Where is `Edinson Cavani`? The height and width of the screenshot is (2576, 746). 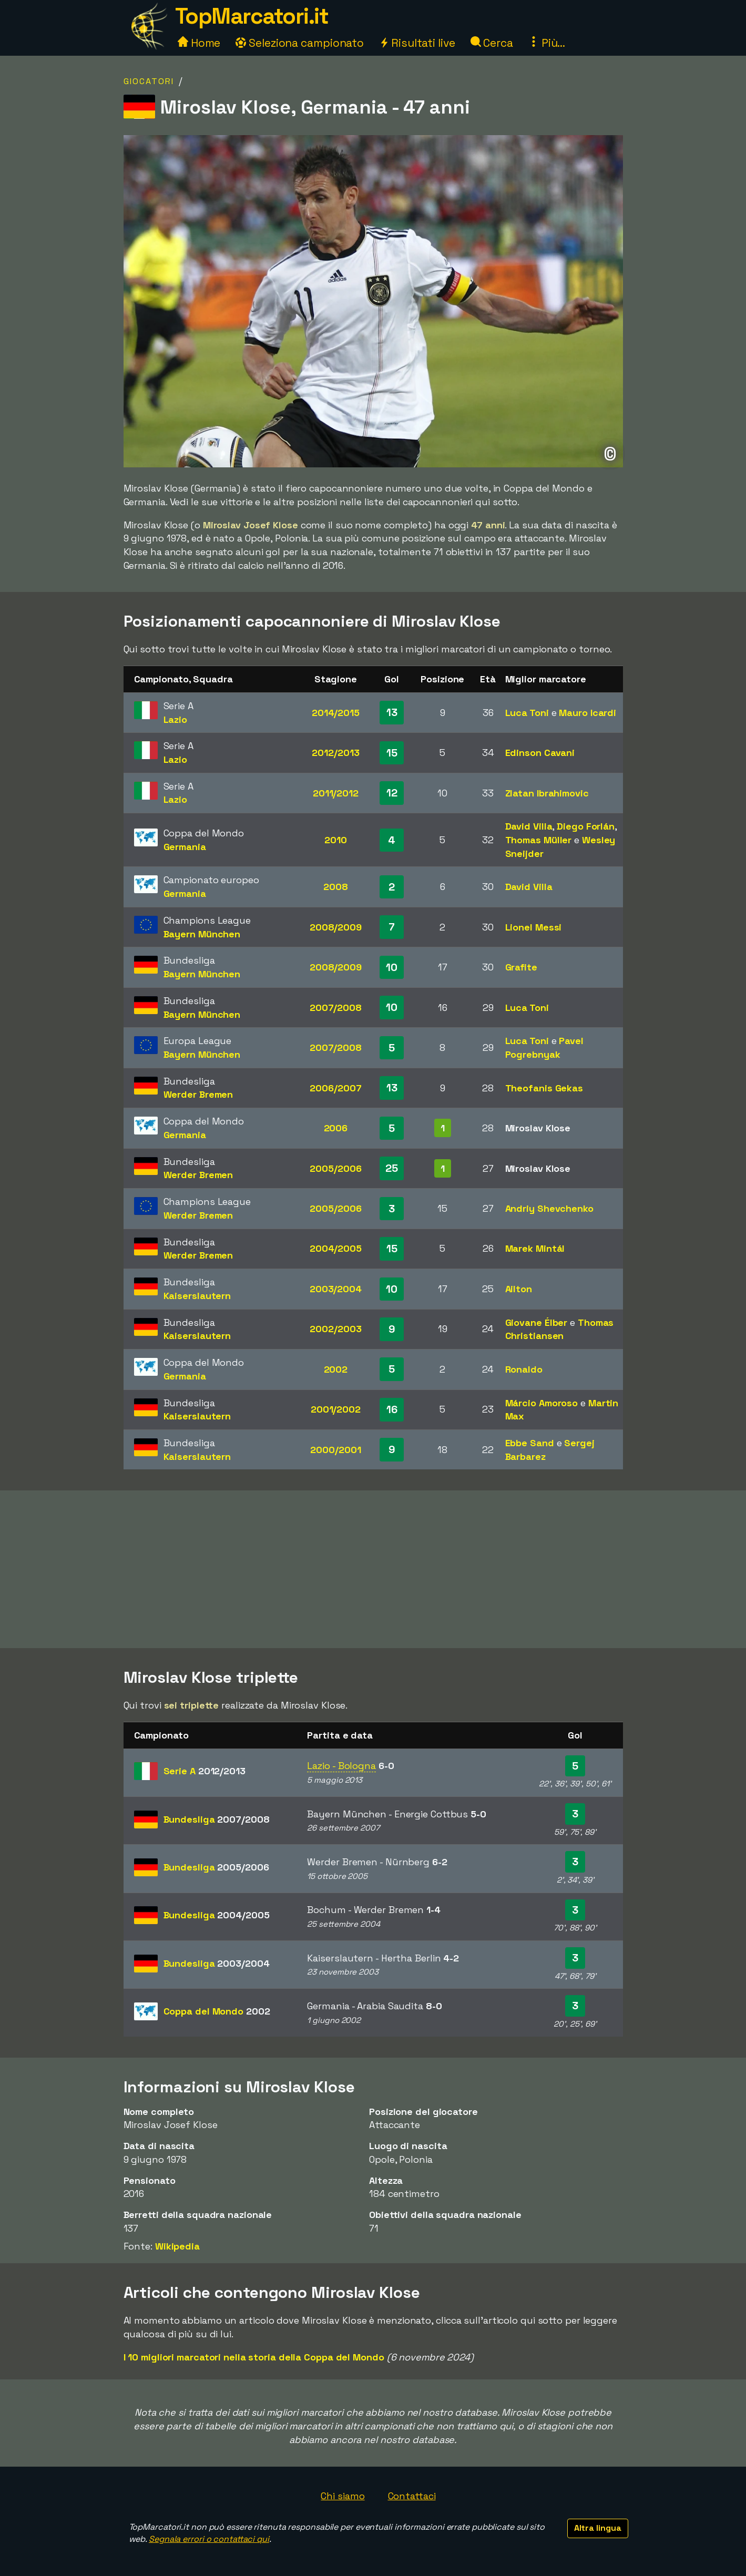 Edinson Cavani is located at coordinates (540, 753).